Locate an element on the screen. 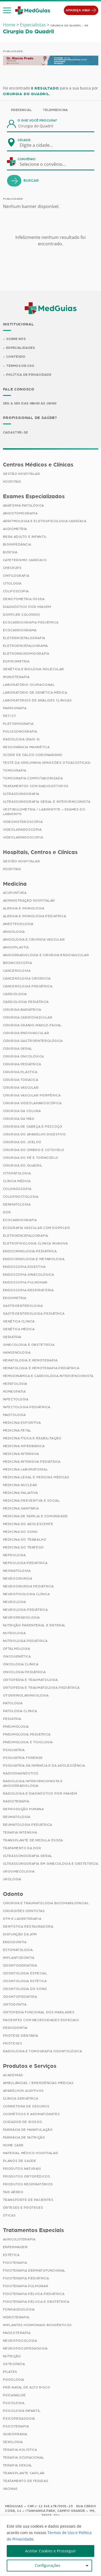  Cirurgia Cranio-maxilo-facial is located at coordinates (32, 1025).